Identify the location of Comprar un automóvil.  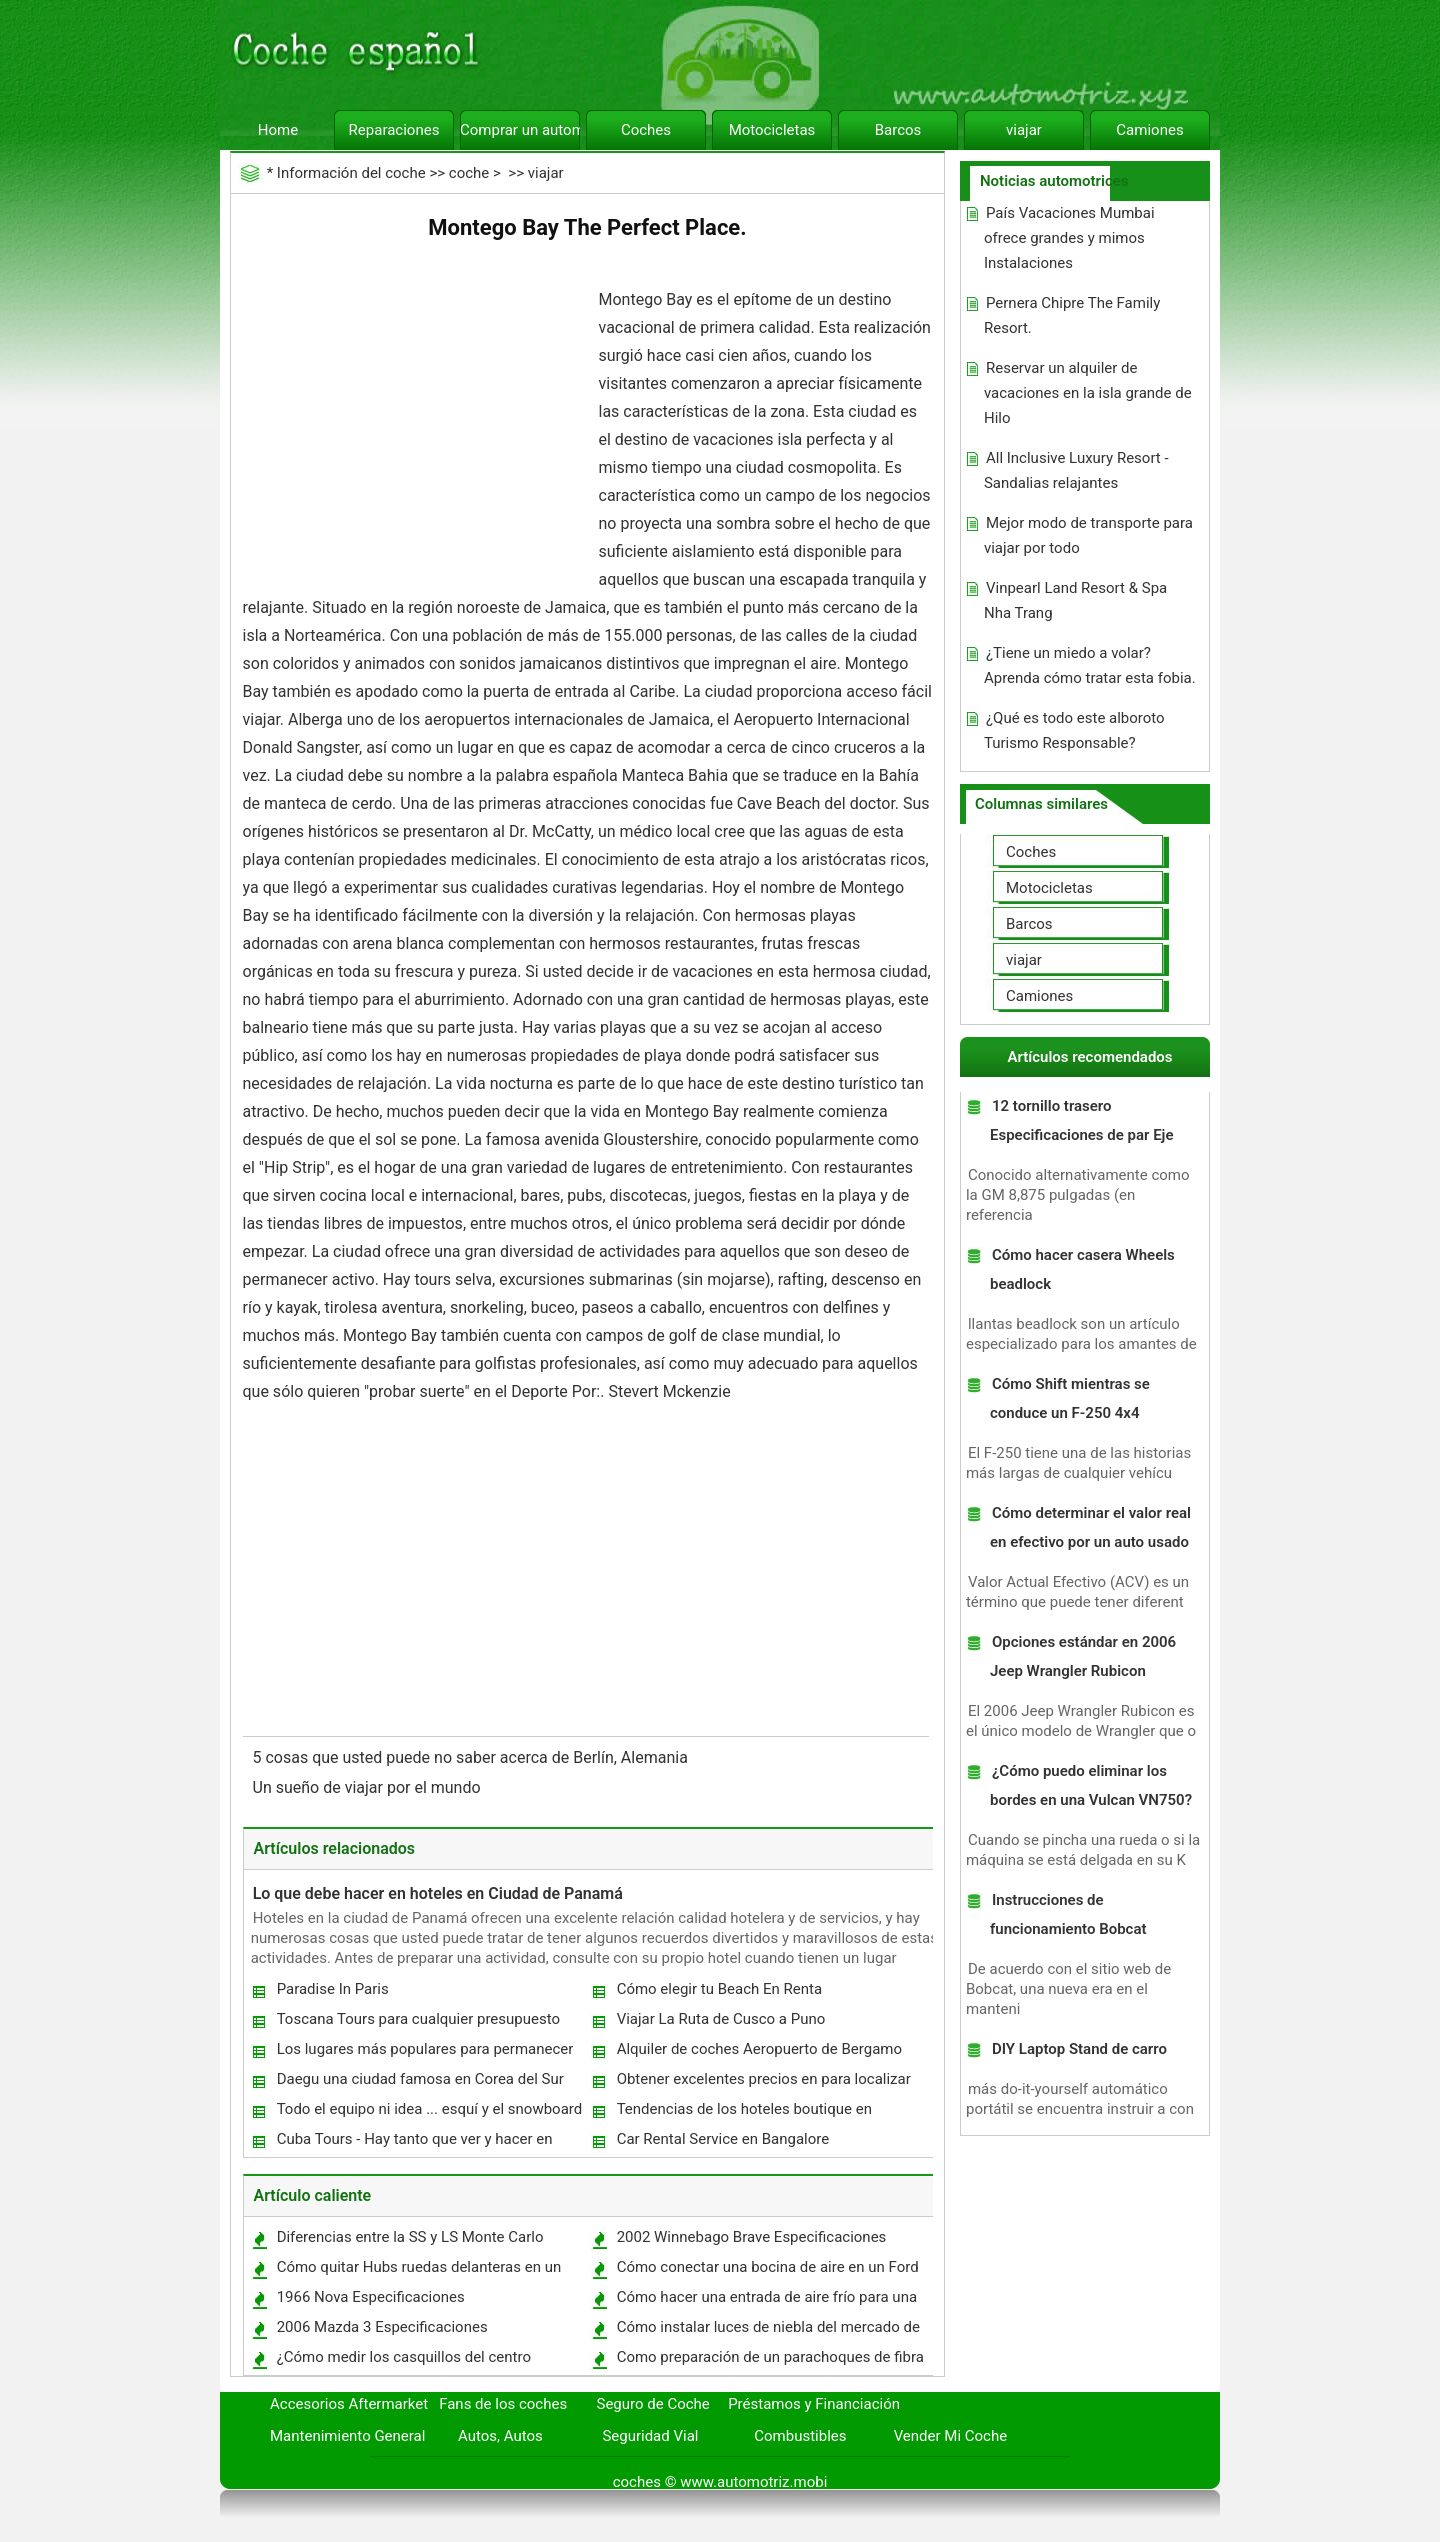
(520, 130).